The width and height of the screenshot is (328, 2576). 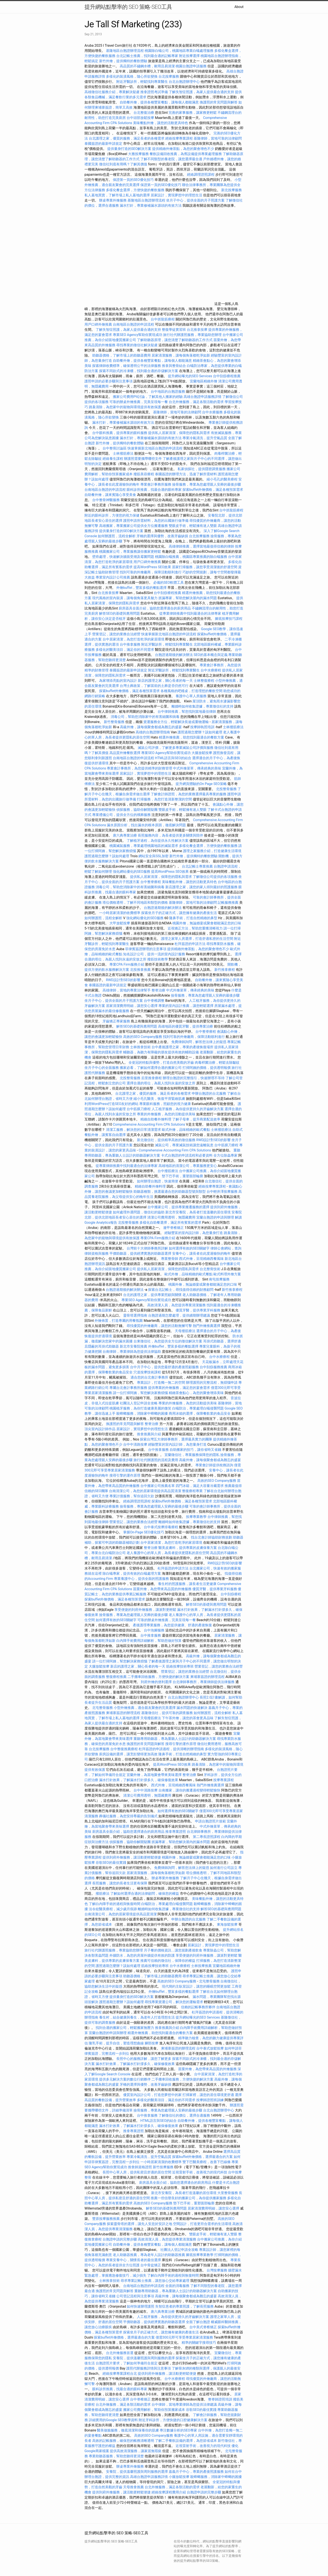 I want to click on 專業的室內設計推薦，讓您輕鬆選擇, so click(x=185, y=1006).